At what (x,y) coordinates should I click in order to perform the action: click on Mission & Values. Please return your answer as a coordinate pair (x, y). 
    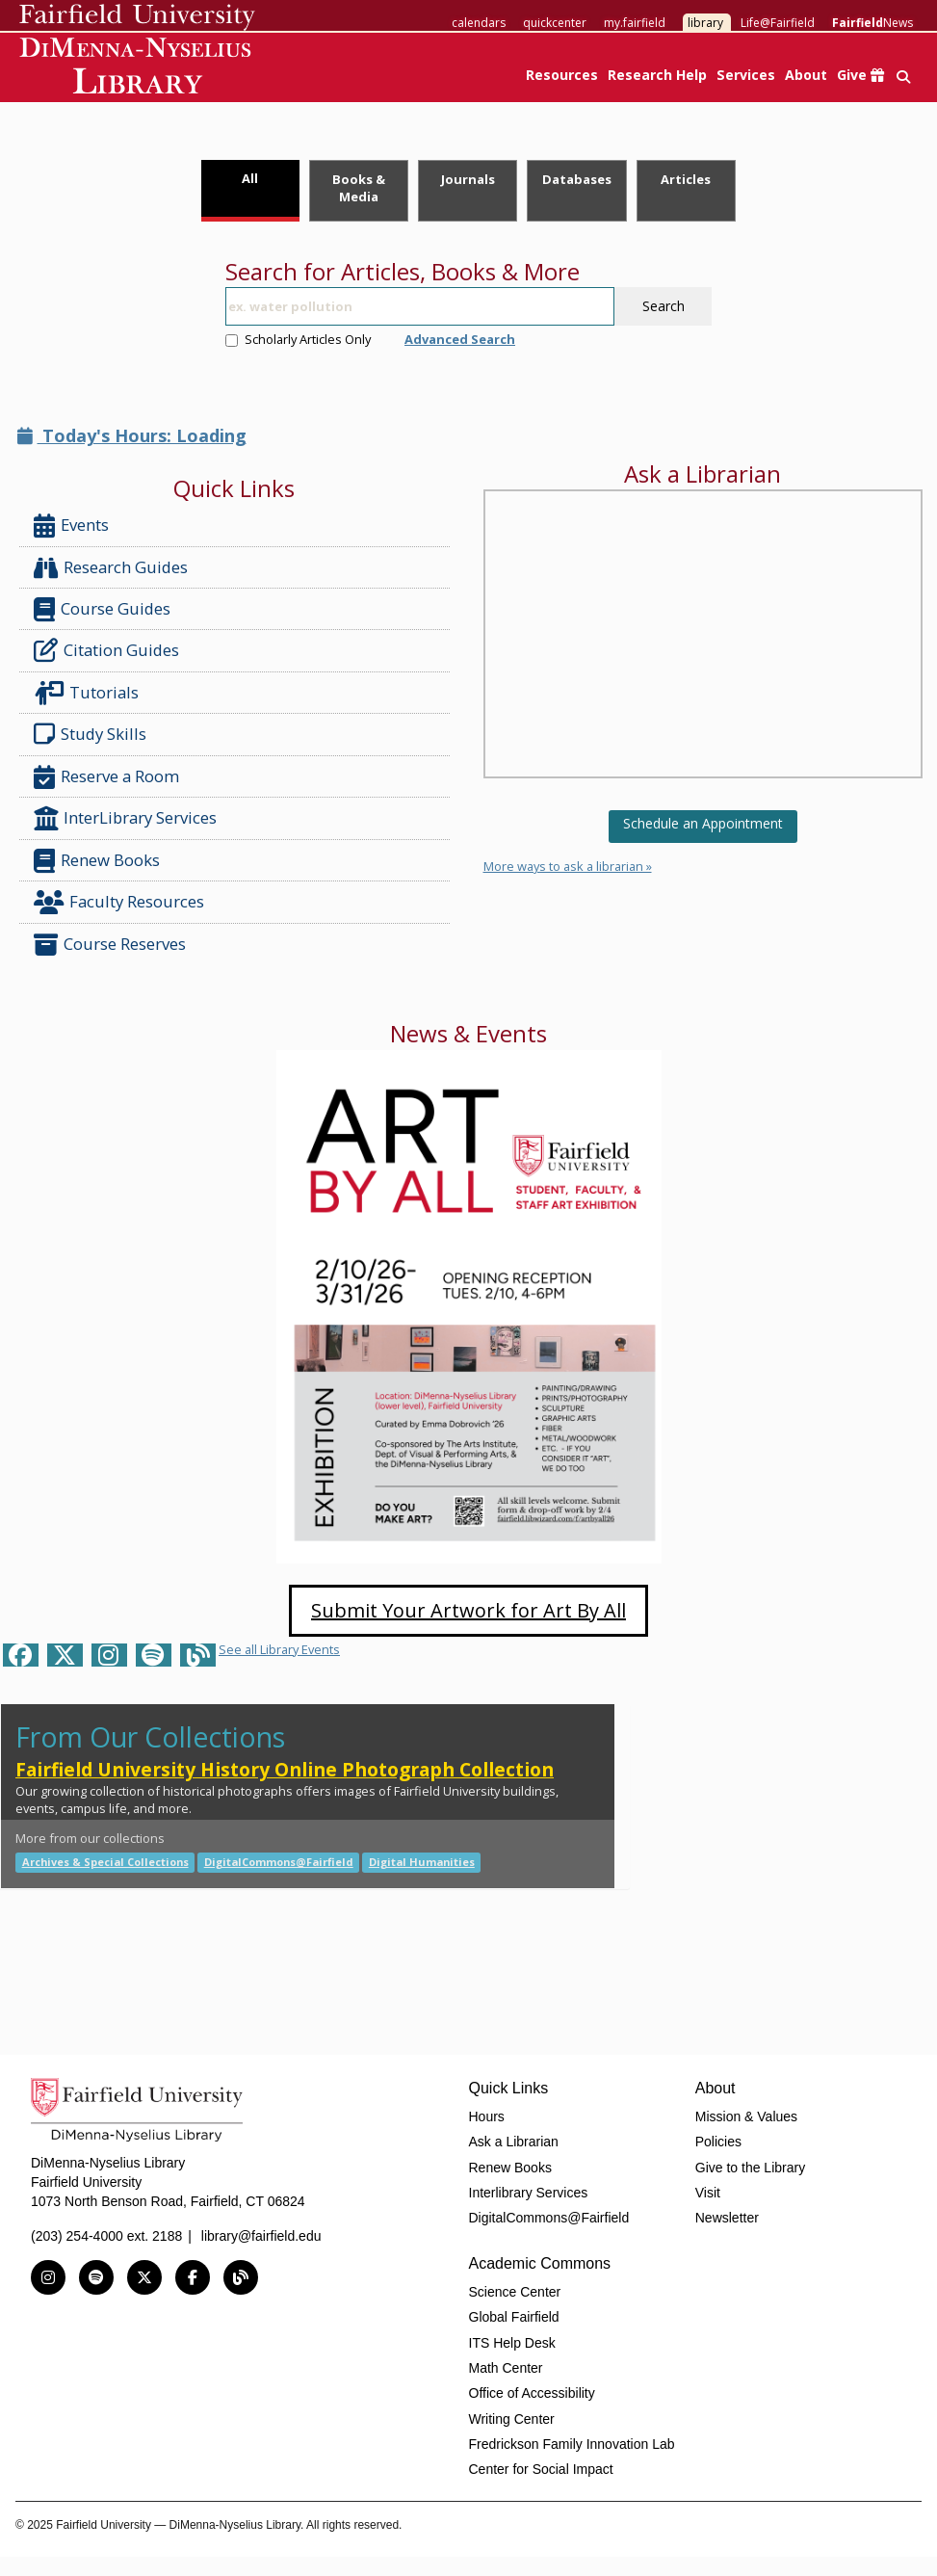
    Looking at the image, I should click on (746, 2116).